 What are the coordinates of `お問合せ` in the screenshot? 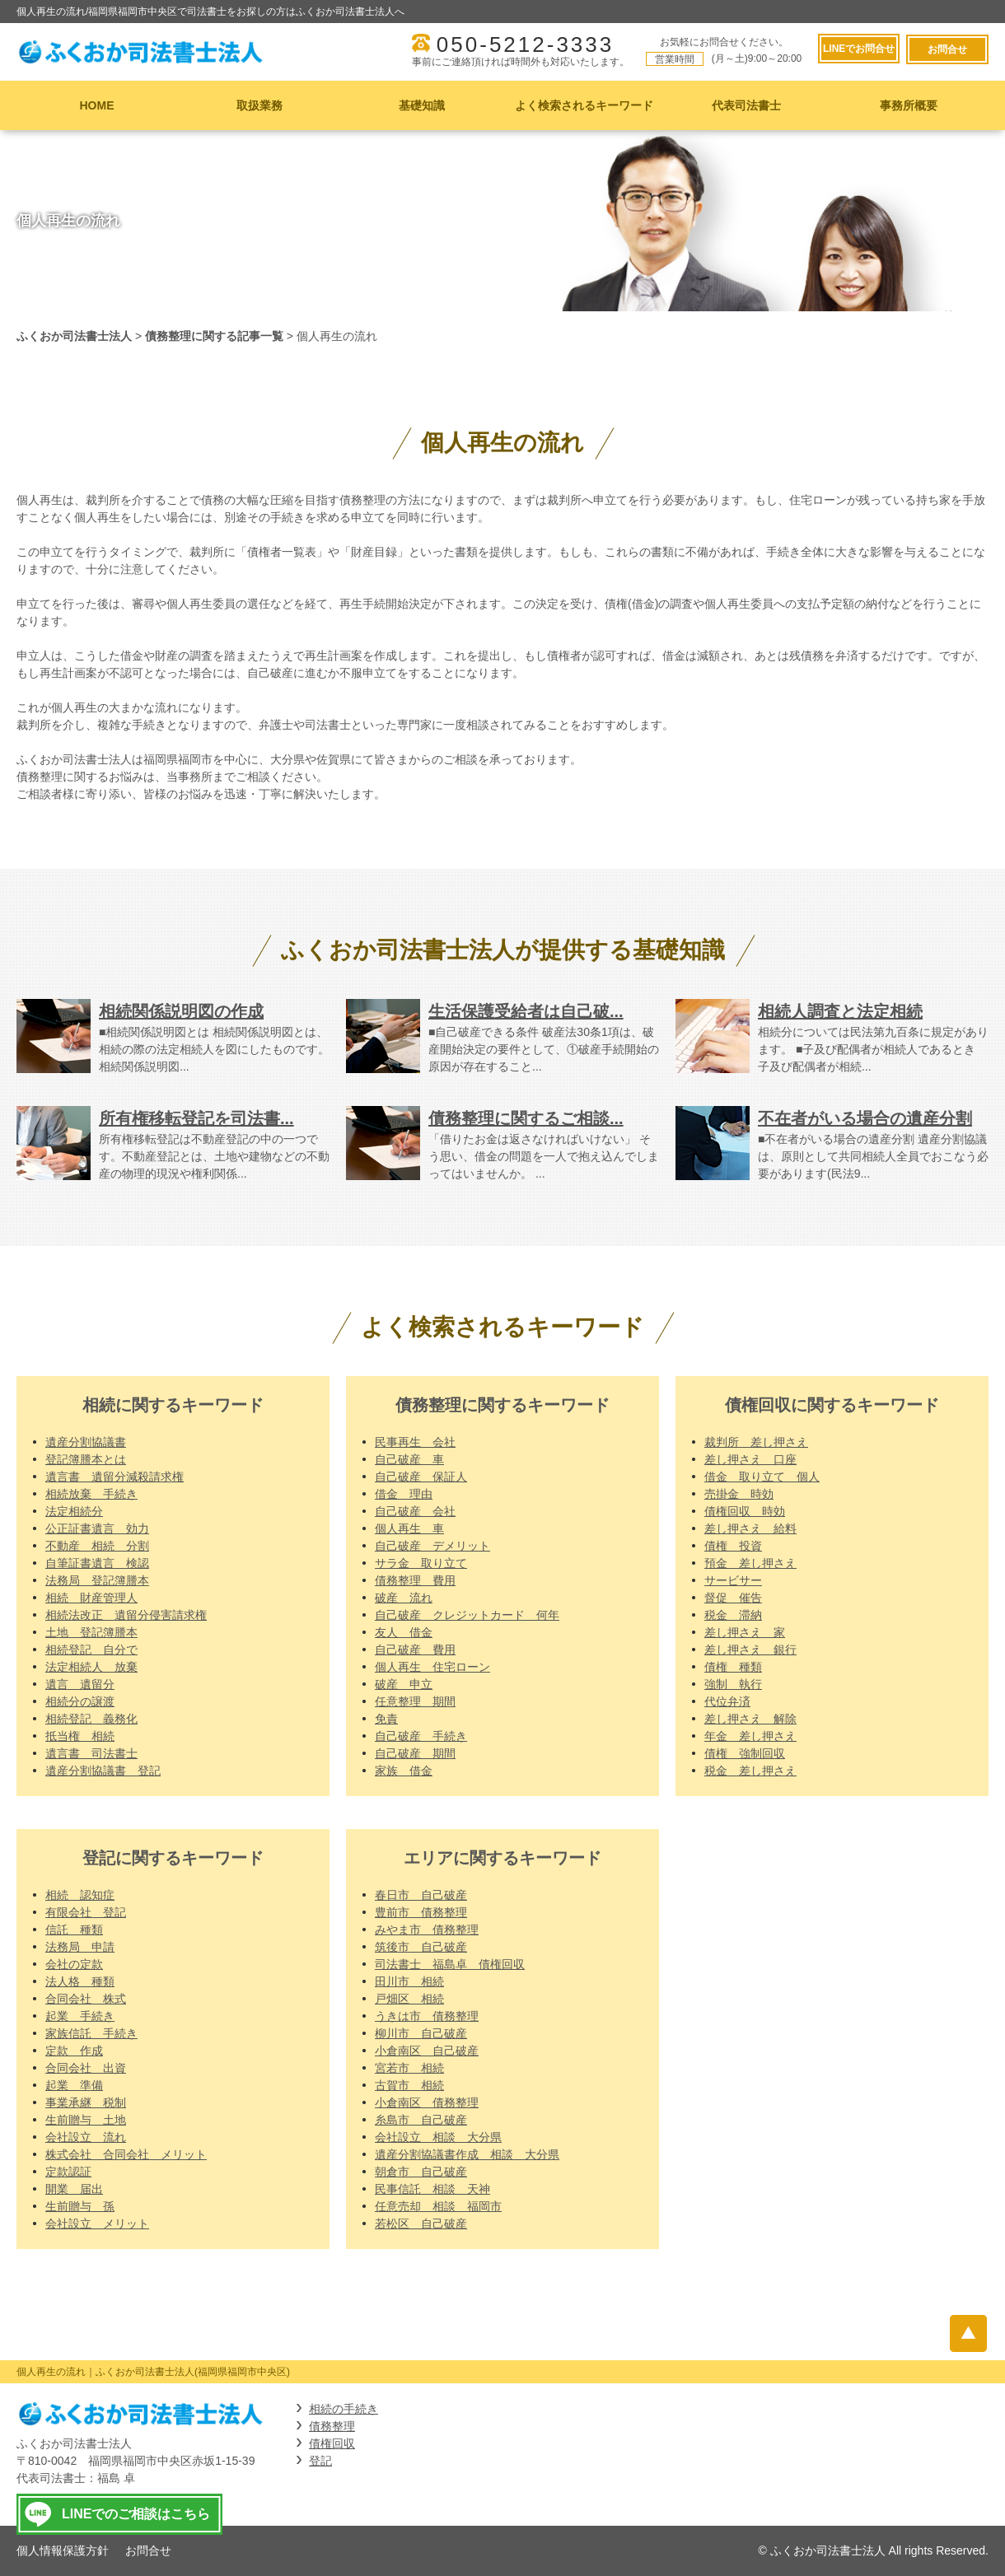 It's located at (947, 48).